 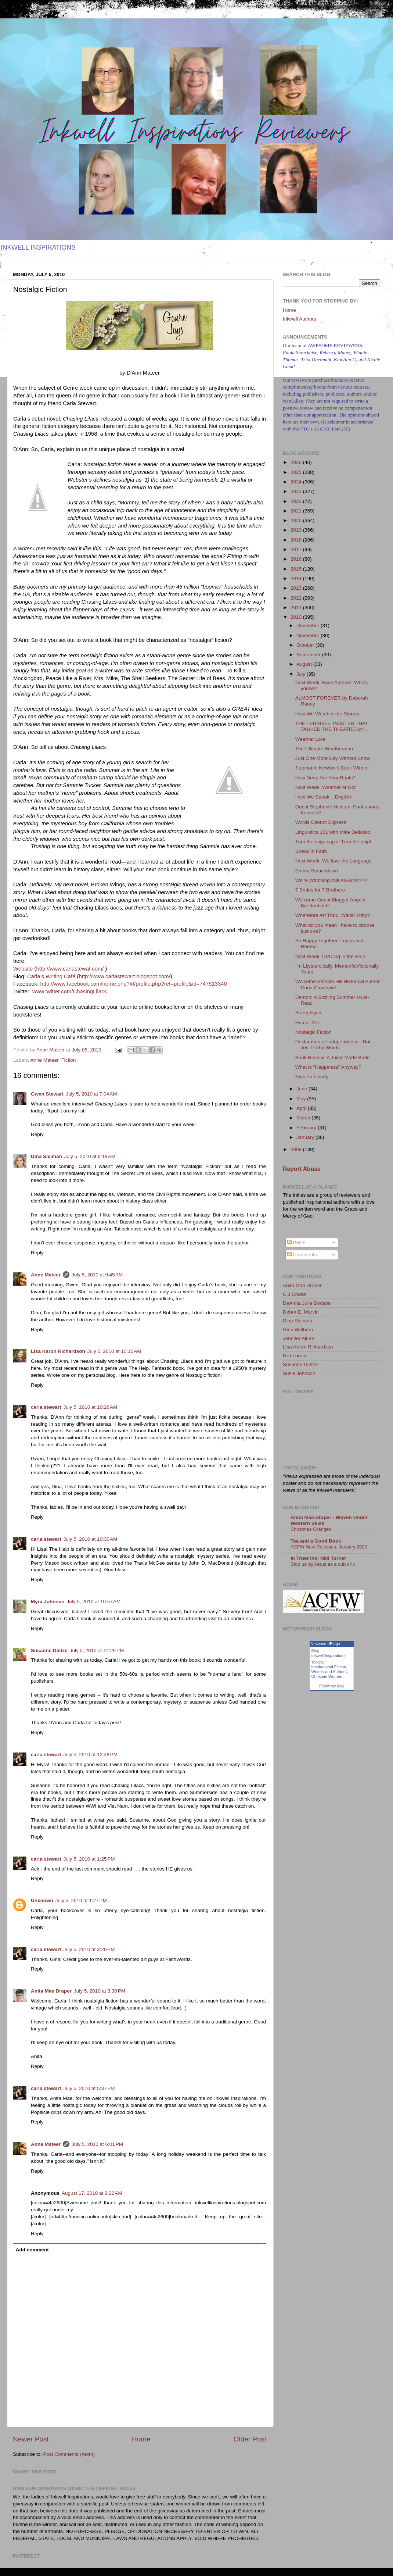 I want to click on July 5, 2010 at 1:27 PM, so click(x=81, y=1900).